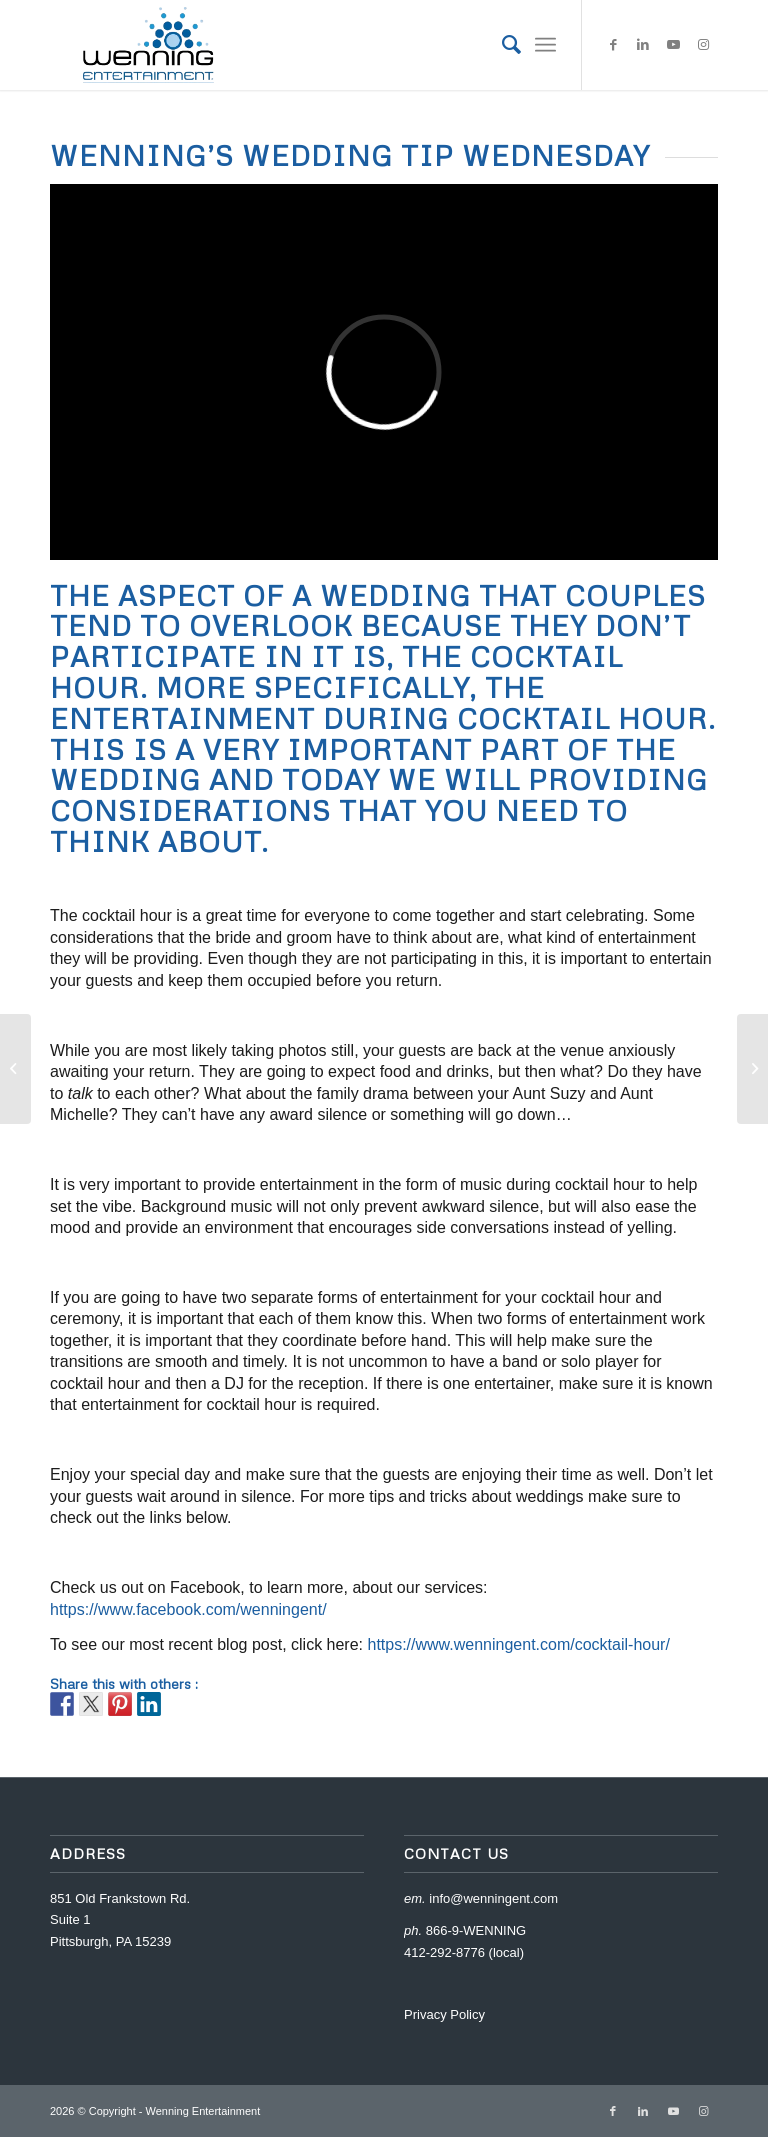 This screenshot has height=2137, width=768. I want to click on [Search], so click(501, 45).